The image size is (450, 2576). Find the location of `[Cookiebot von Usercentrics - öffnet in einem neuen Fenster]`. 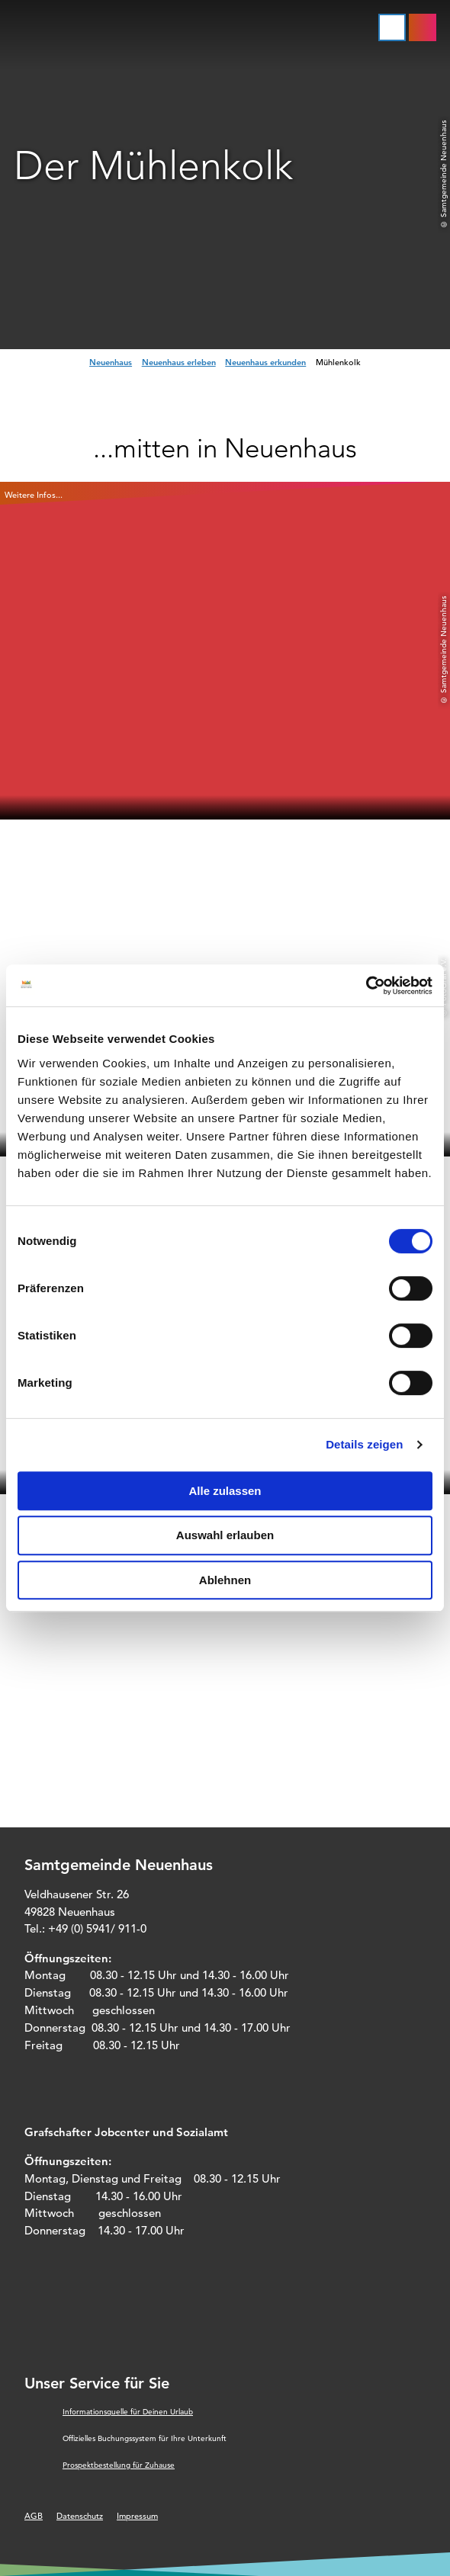

[Cookiebot von Usercentrics - öffnet in einem neuen Fenster] is located at coordinates (365, 986).